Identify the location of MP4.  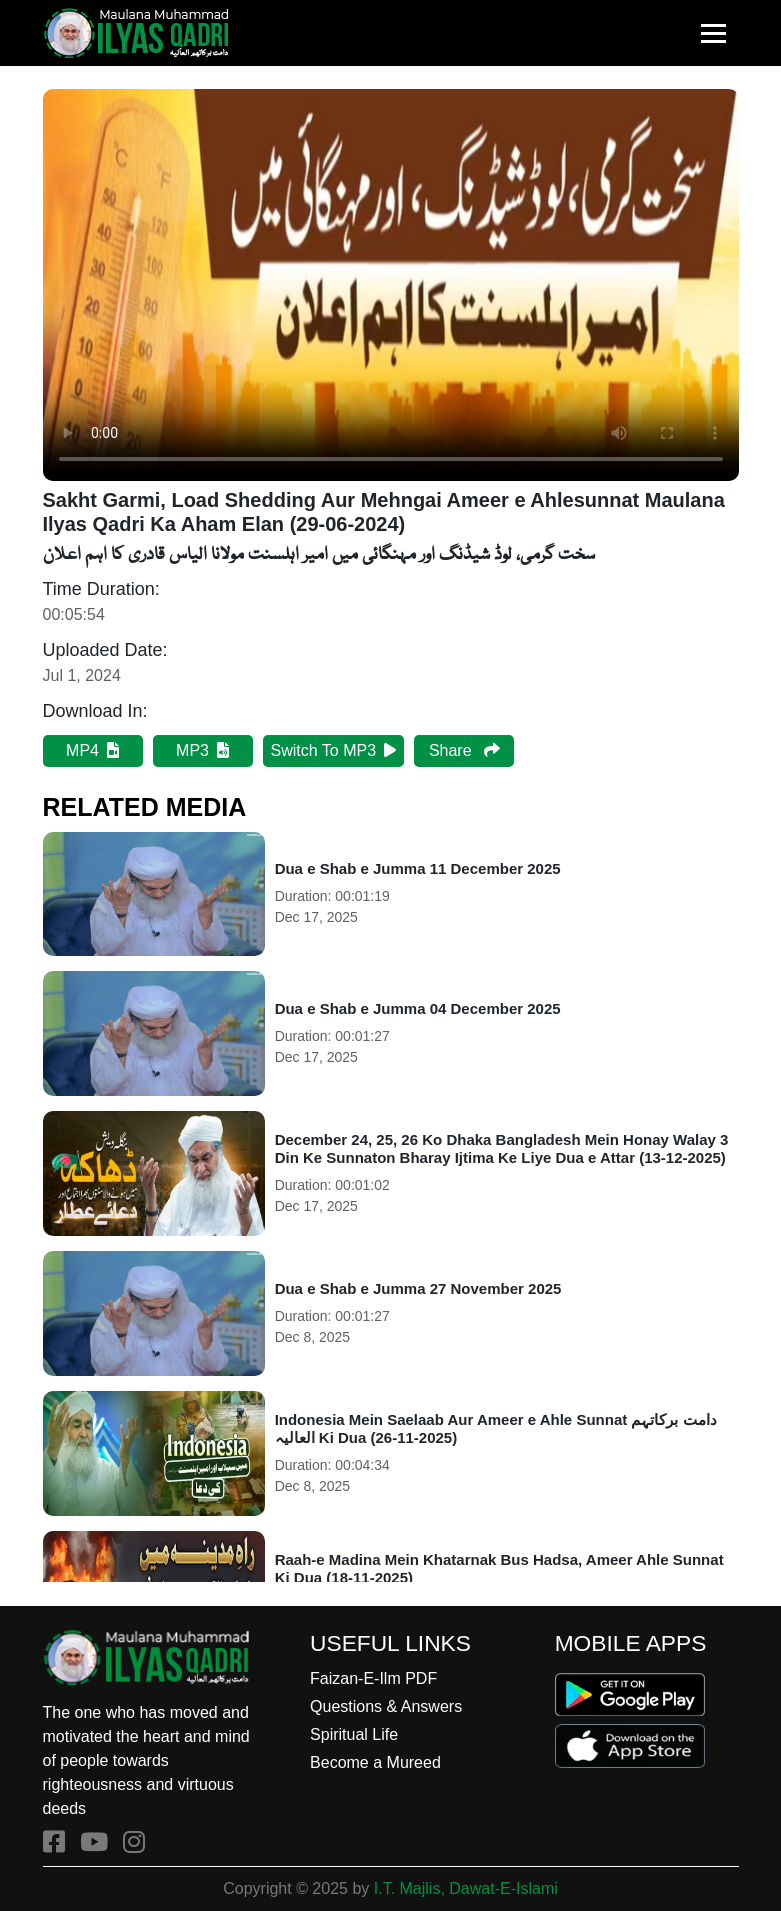
(92, 750).